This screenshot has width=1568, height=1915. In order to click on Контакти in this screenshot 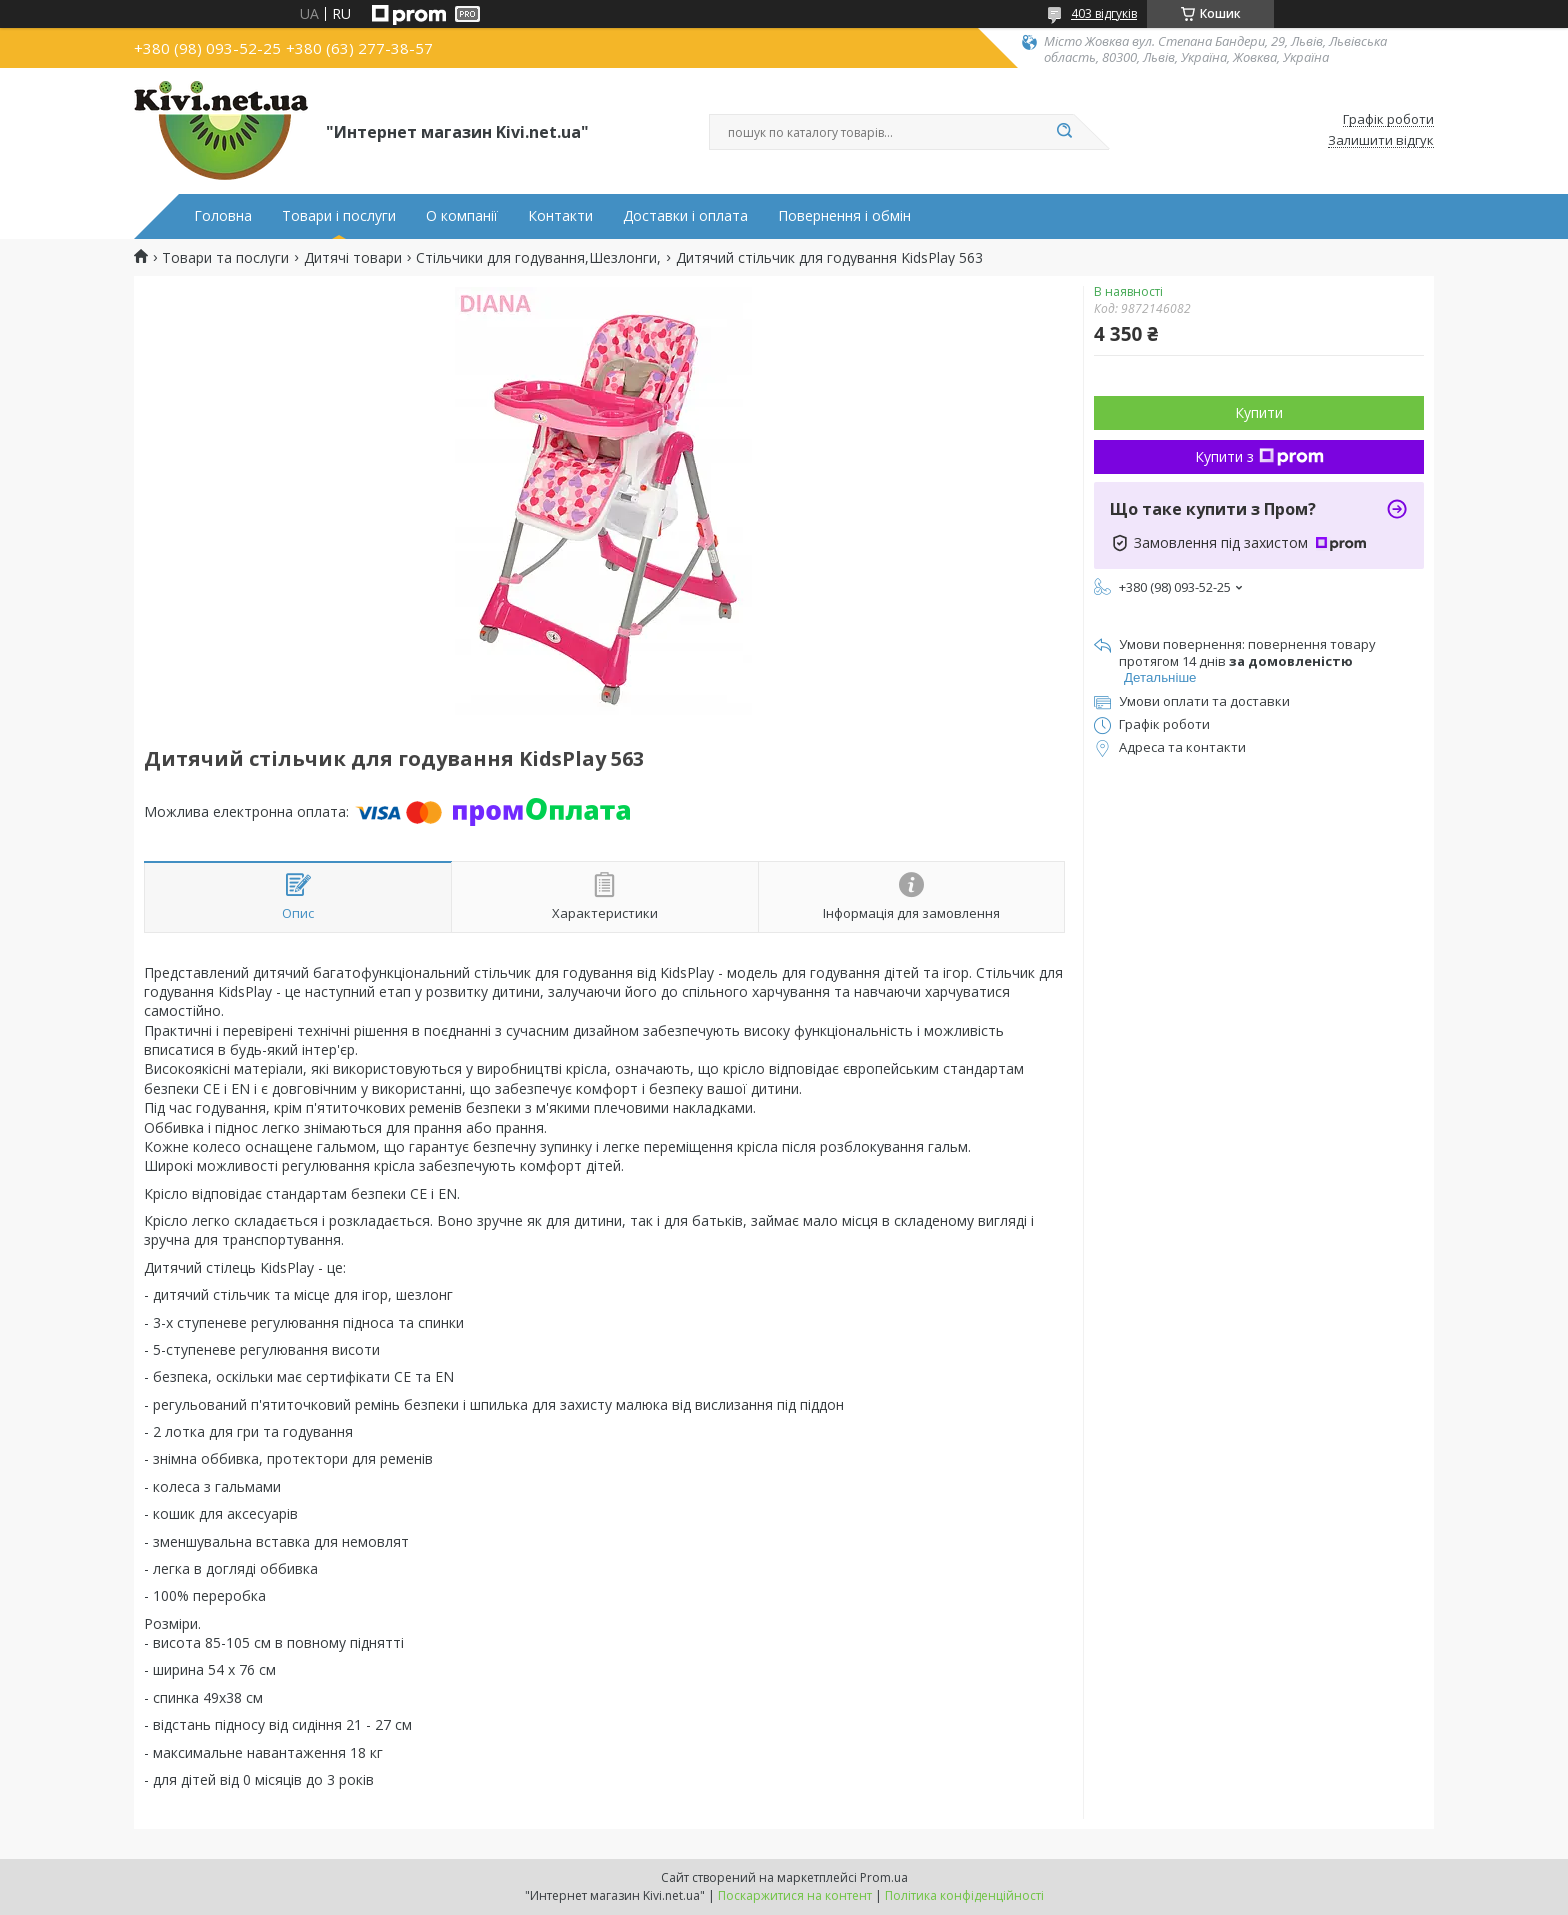, I will do `click(560, 216)`.